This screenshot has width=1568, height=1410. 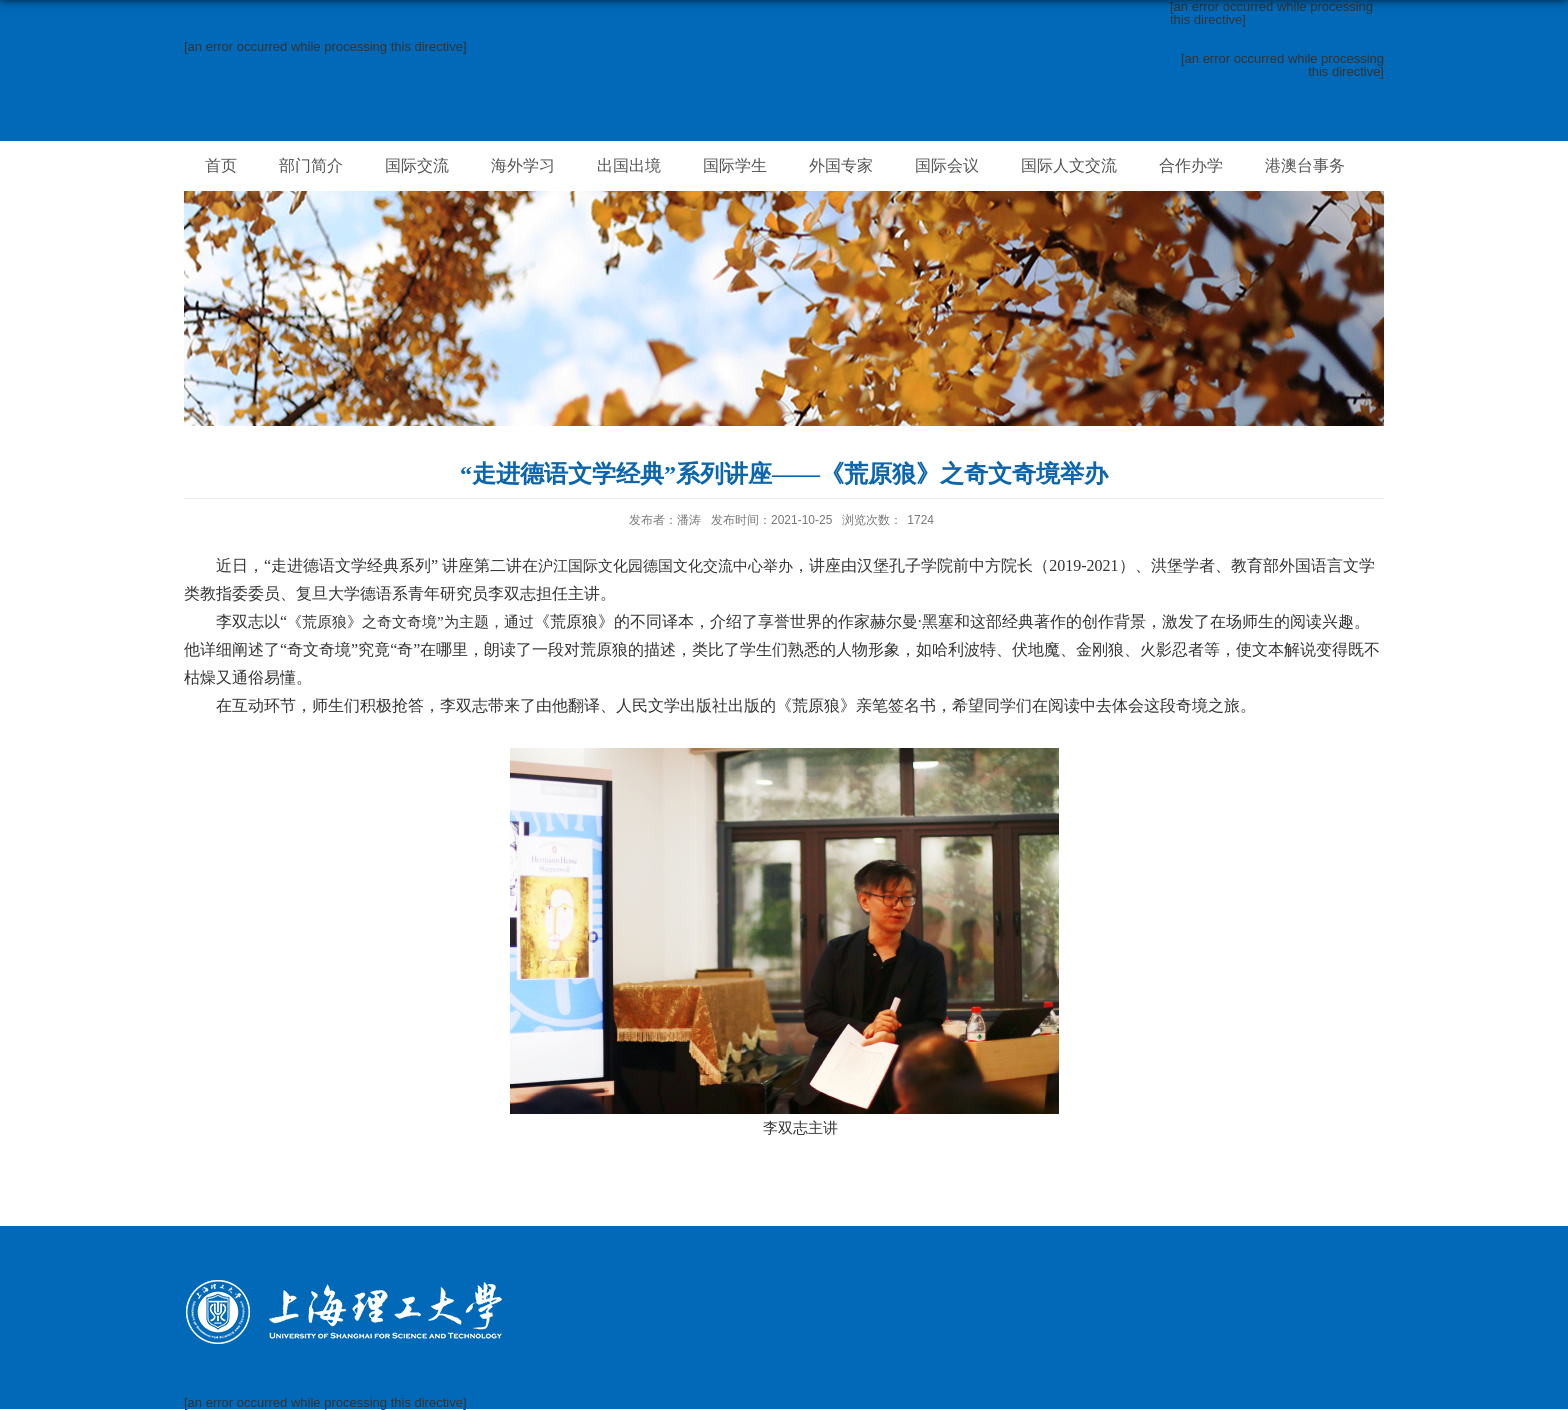 What do you see at coordinates (1305, 165) in the screenshot?
I see `港澳台事务` at bounding box center [1305, 165].